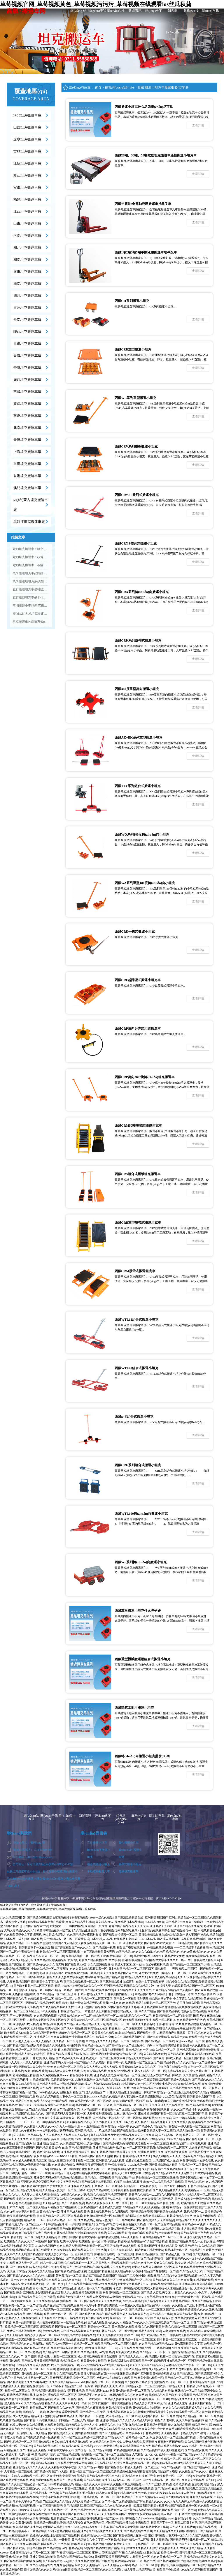 The height and width of the screenshot is (2576, 224). Describe the element at coordinates (27, 2441) in the screenshot. I see `国产乱码精品一区二区三区日韩精品` at that location.